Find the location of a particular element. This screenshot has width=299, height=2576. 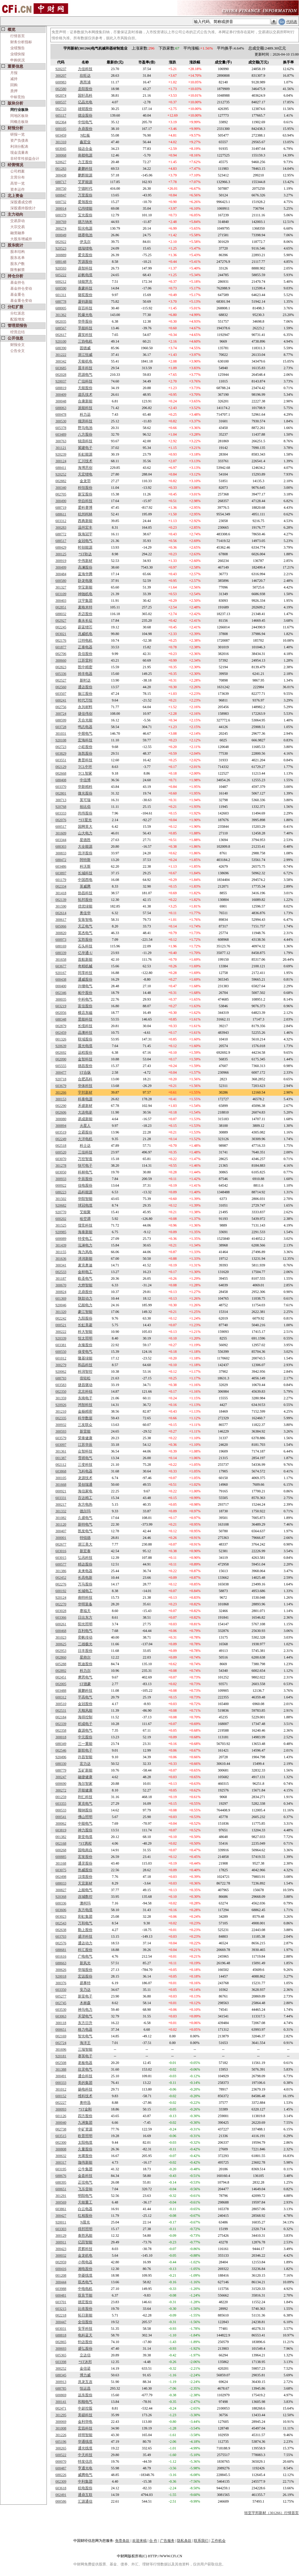

300933 is located at coordinates (60, 1179).